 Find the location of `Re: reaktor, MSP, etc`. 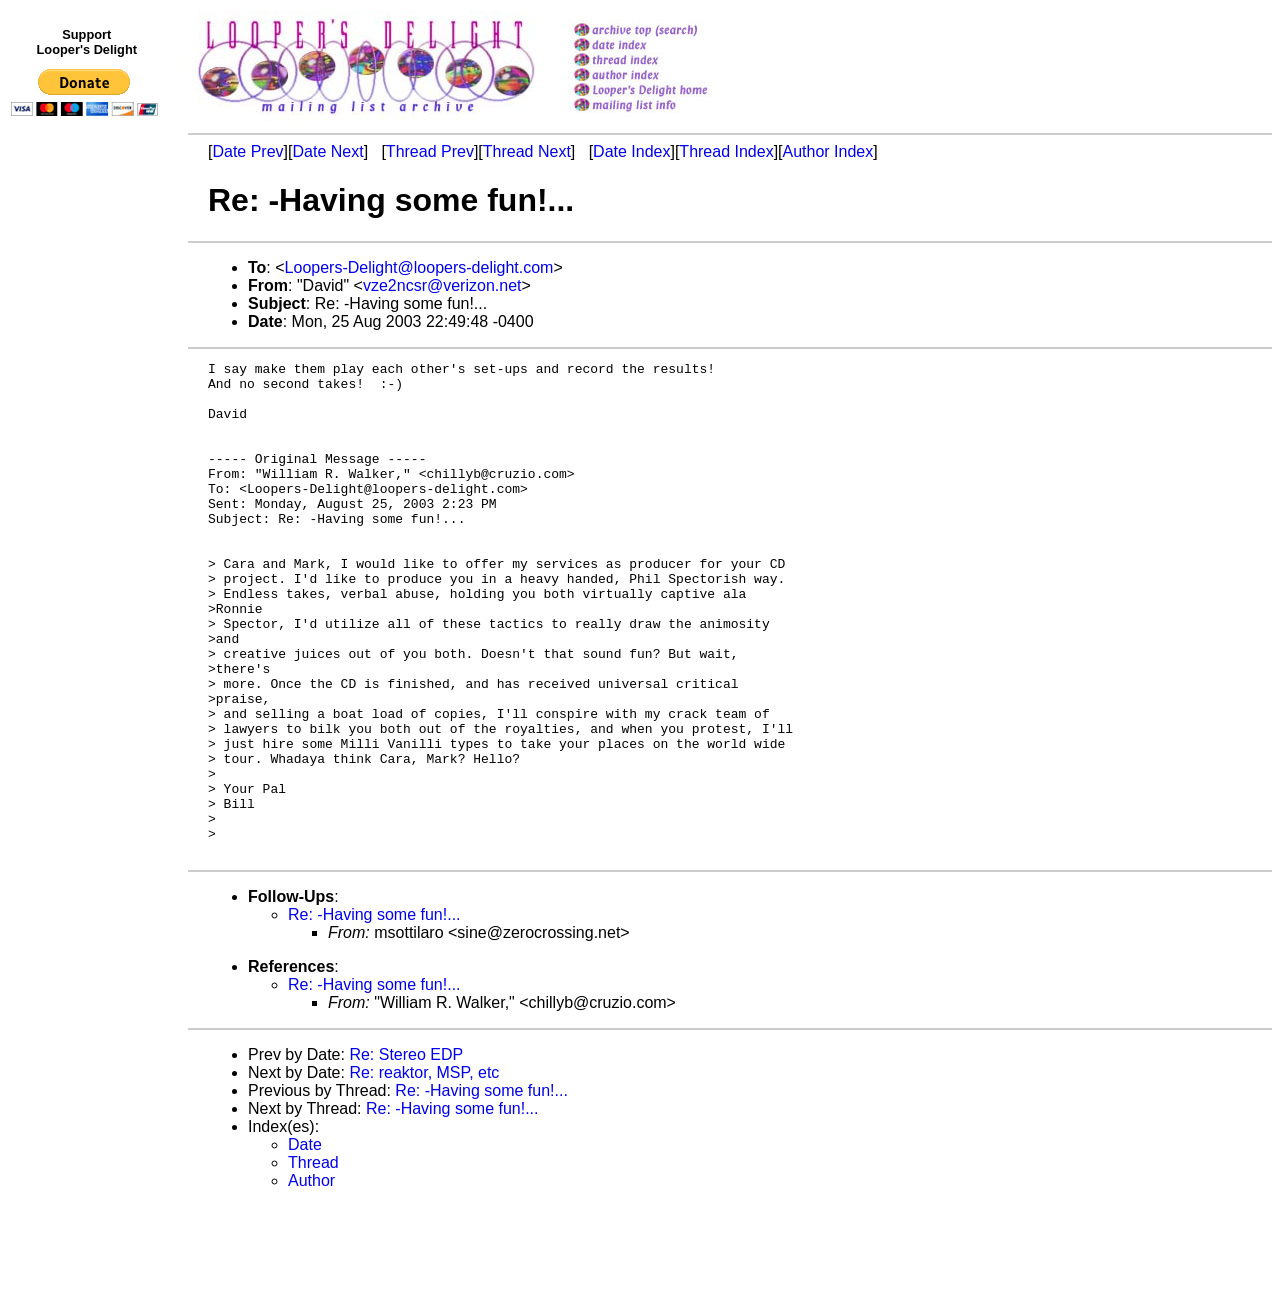

Re: reaktor, MSP, etc is located at coordinates (424, 1171).